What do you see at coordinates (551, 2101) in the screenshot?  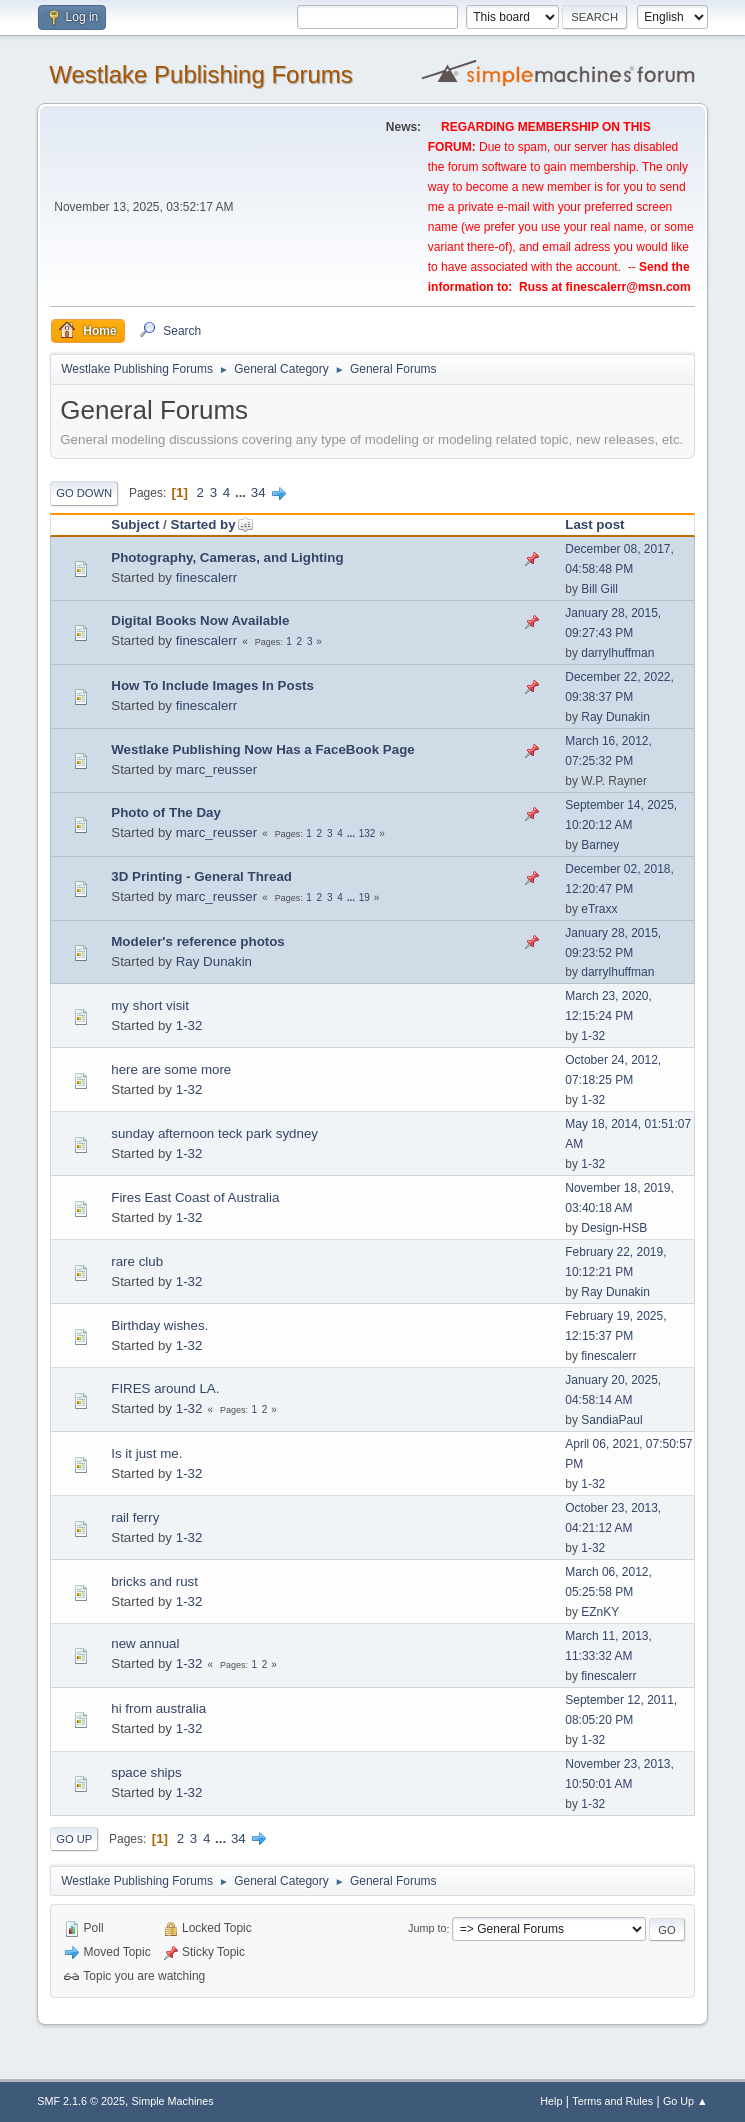 I see `Help` at bounding box center [551, 2101].